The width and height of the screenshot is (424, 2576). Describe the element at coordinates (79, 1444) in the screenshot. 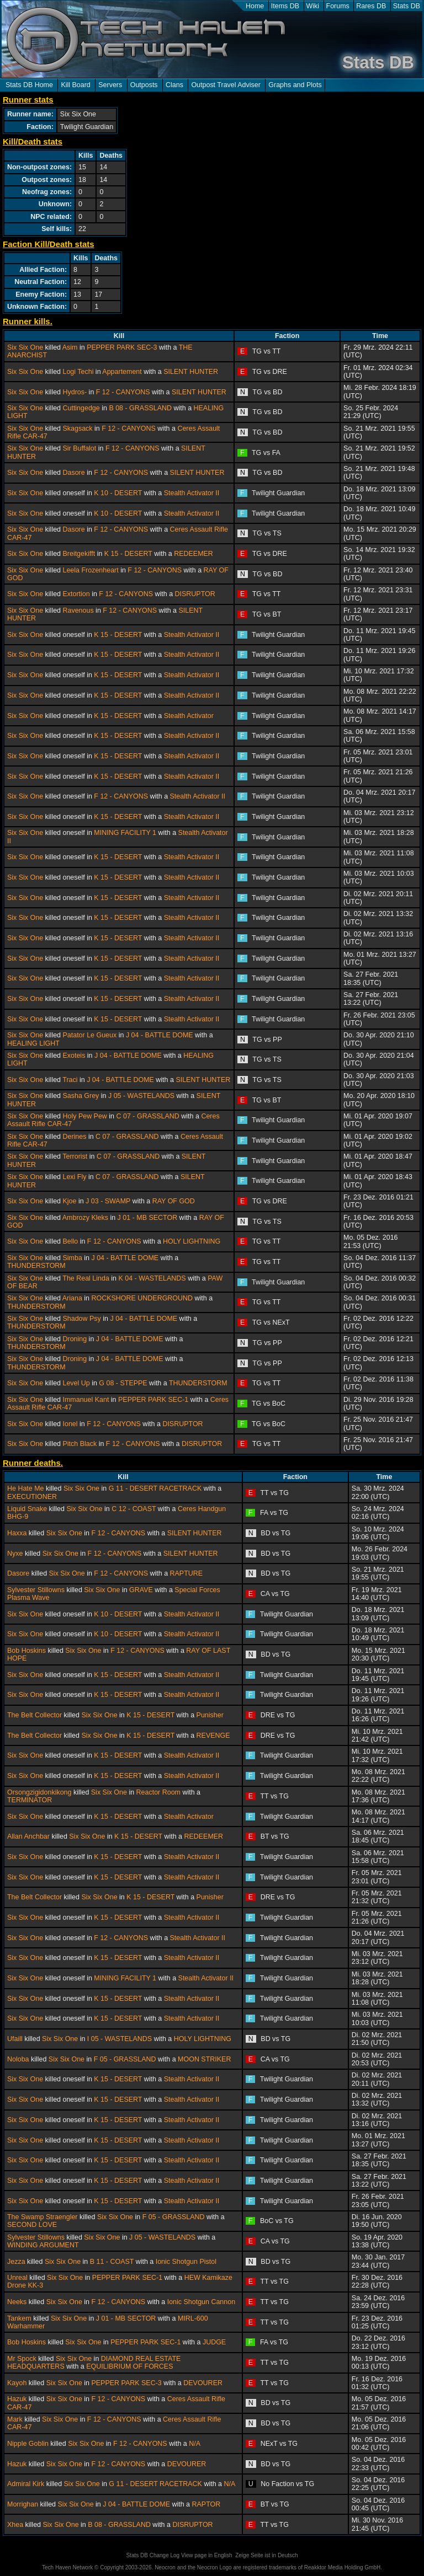

I see `Pitch Black` at that location.